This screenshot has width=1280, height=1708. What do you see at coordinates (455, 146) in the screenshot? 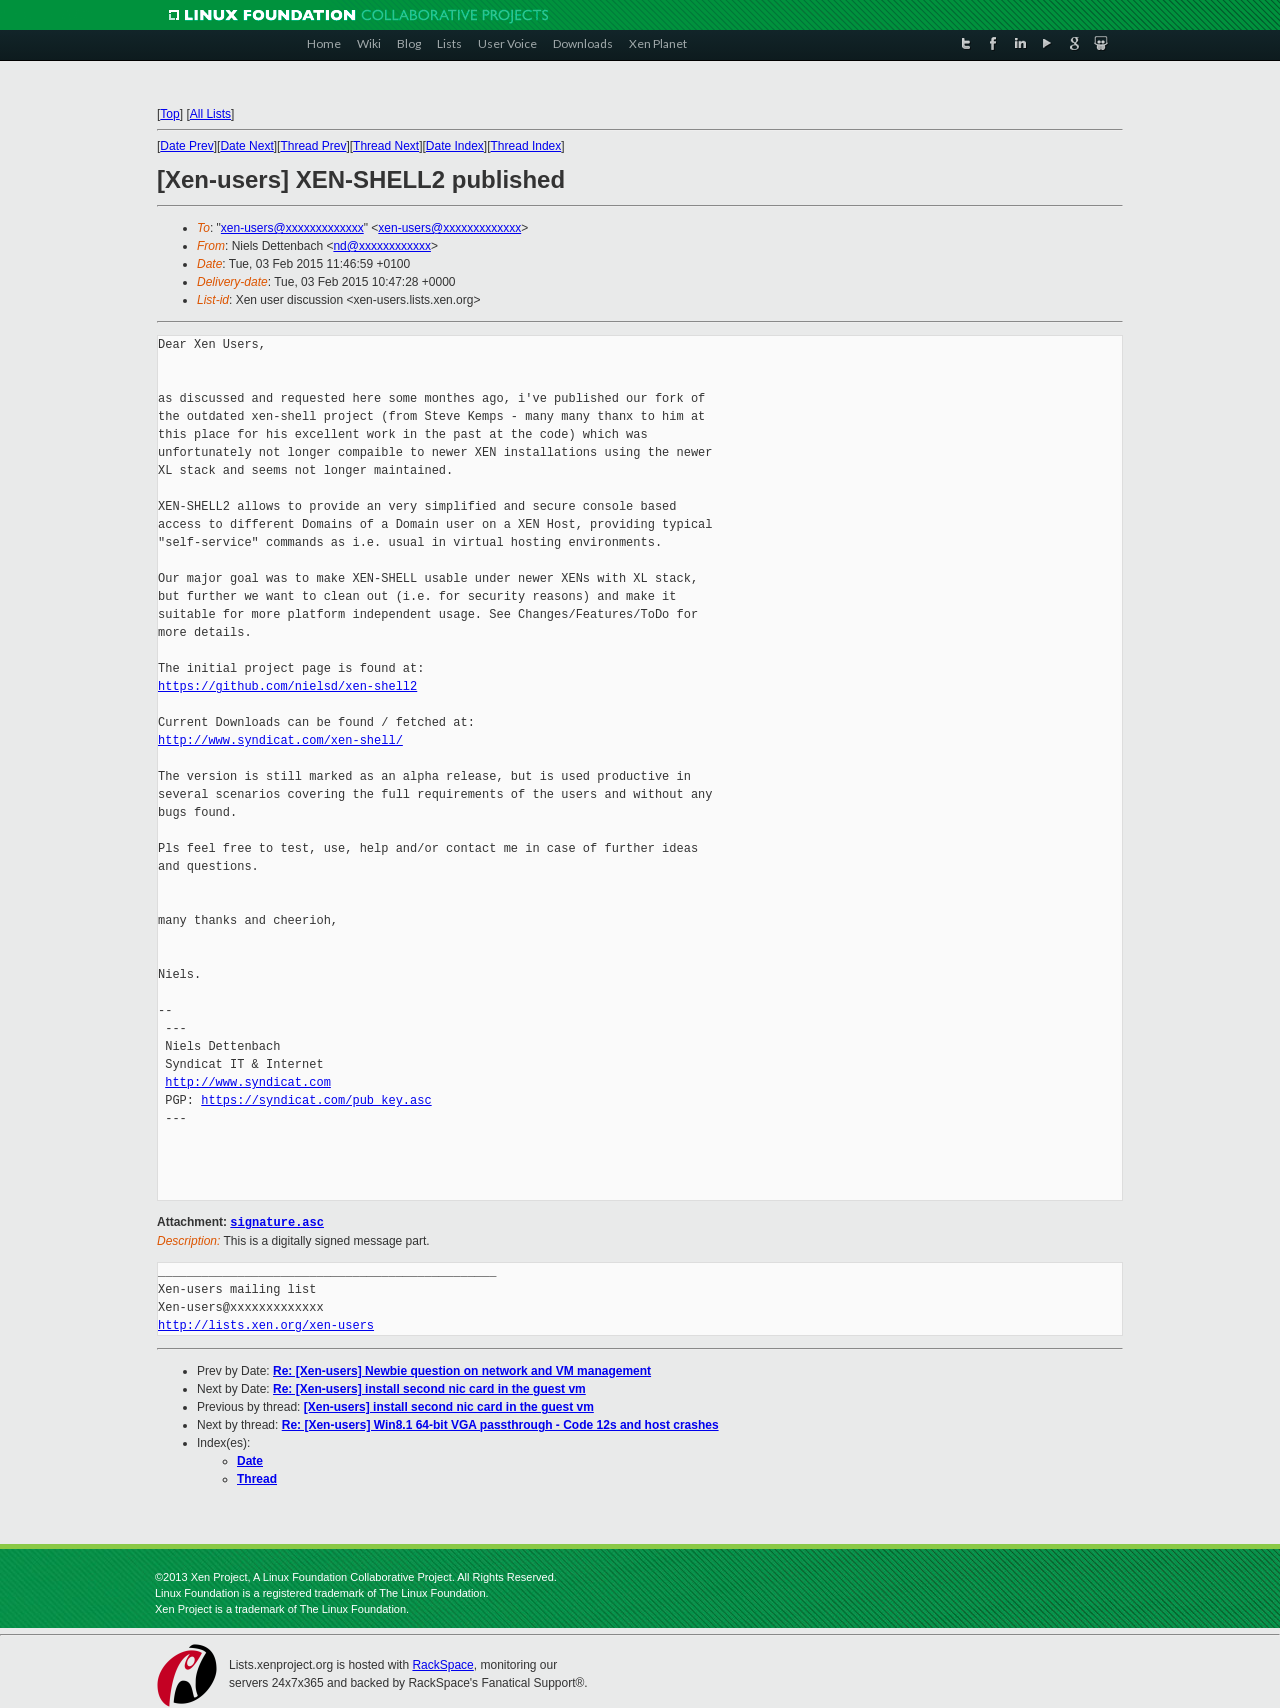
I see `Date Index` at bounding box center [455, 146].